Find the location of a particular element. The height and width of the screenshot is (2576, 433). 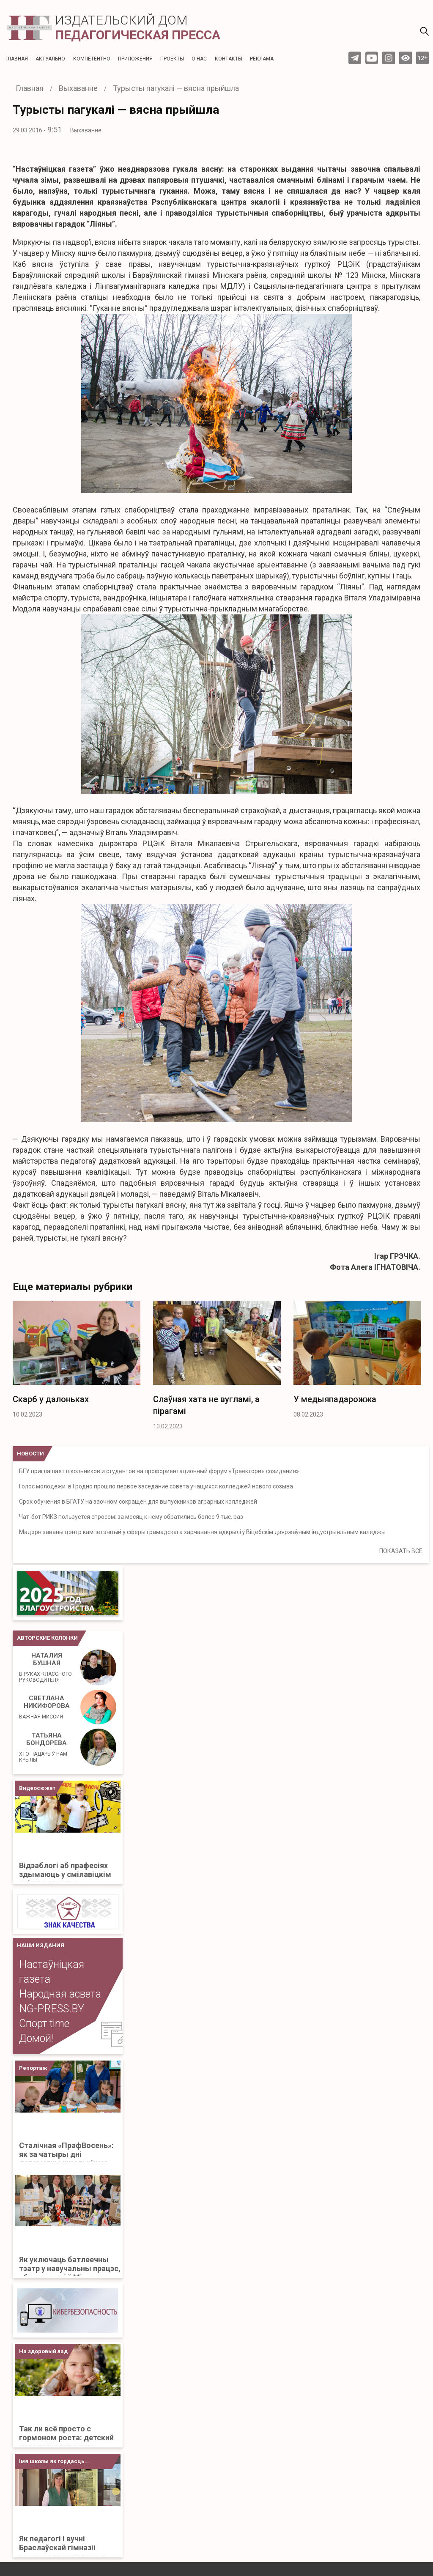

Светлана Никифорова is located at coordinates (44, 1707).